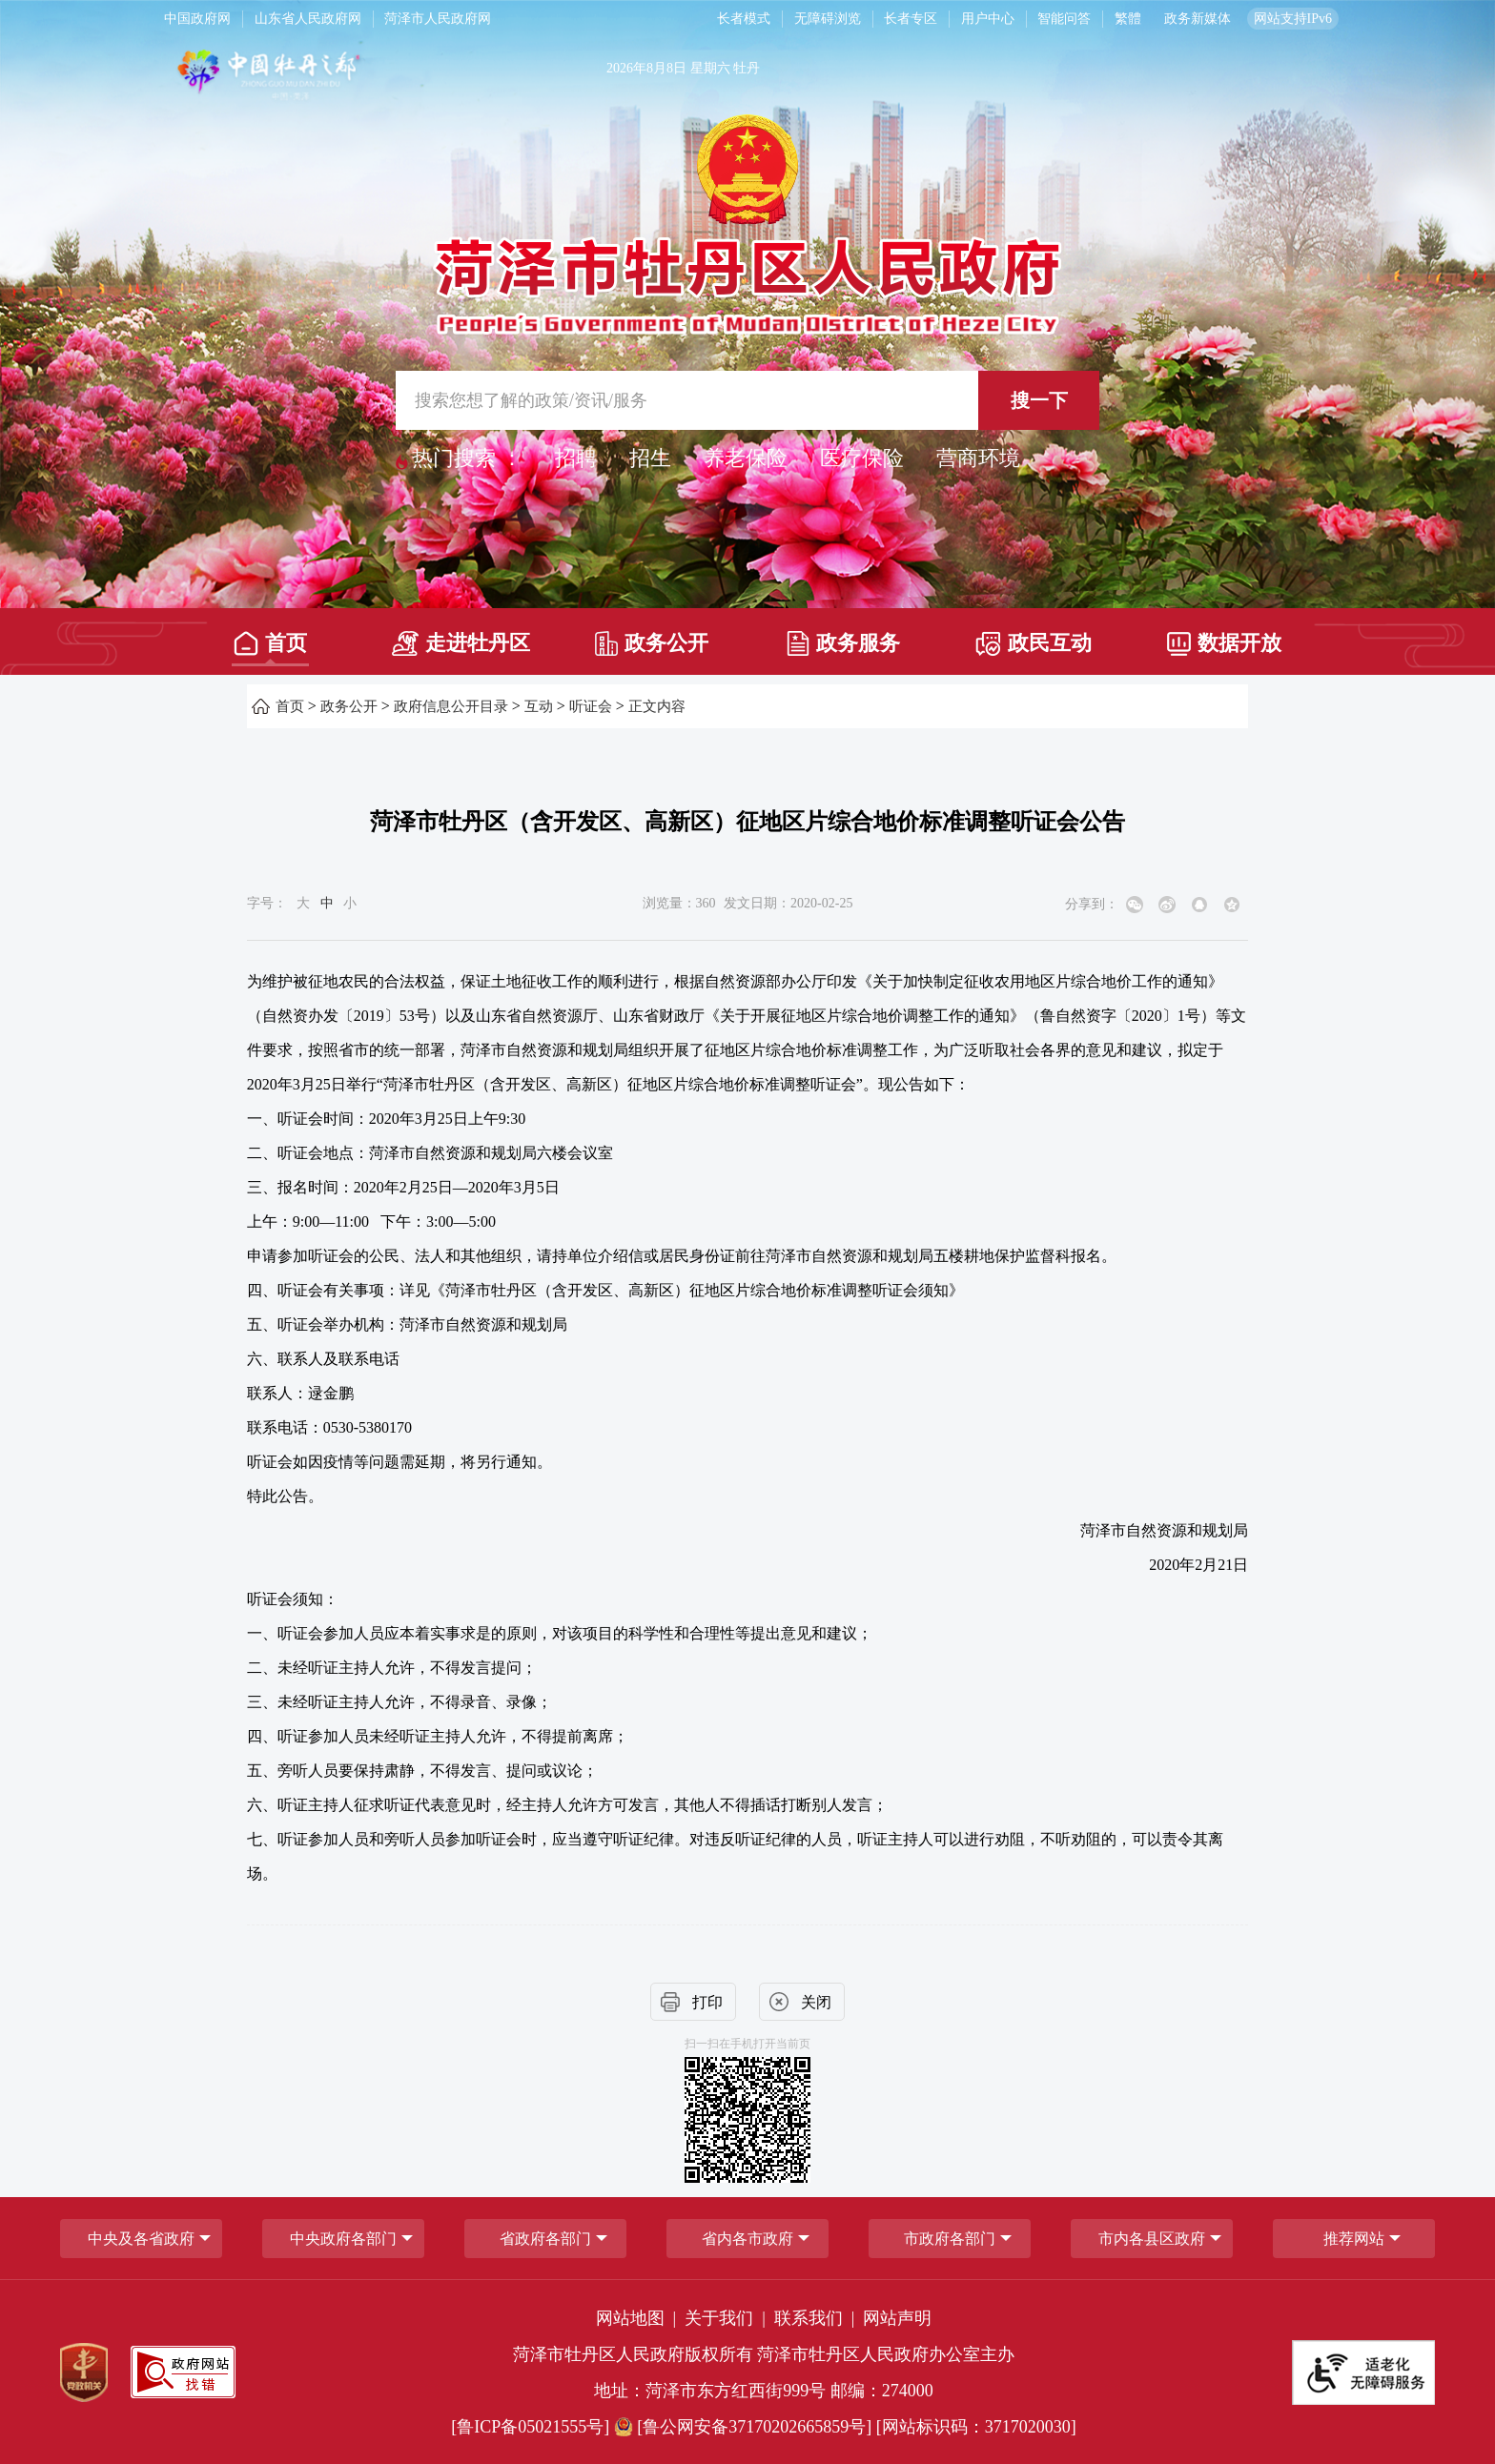  Describe the element at coordinates (461, 643) in the screenshot. I see `走进牡丹区` at that location.